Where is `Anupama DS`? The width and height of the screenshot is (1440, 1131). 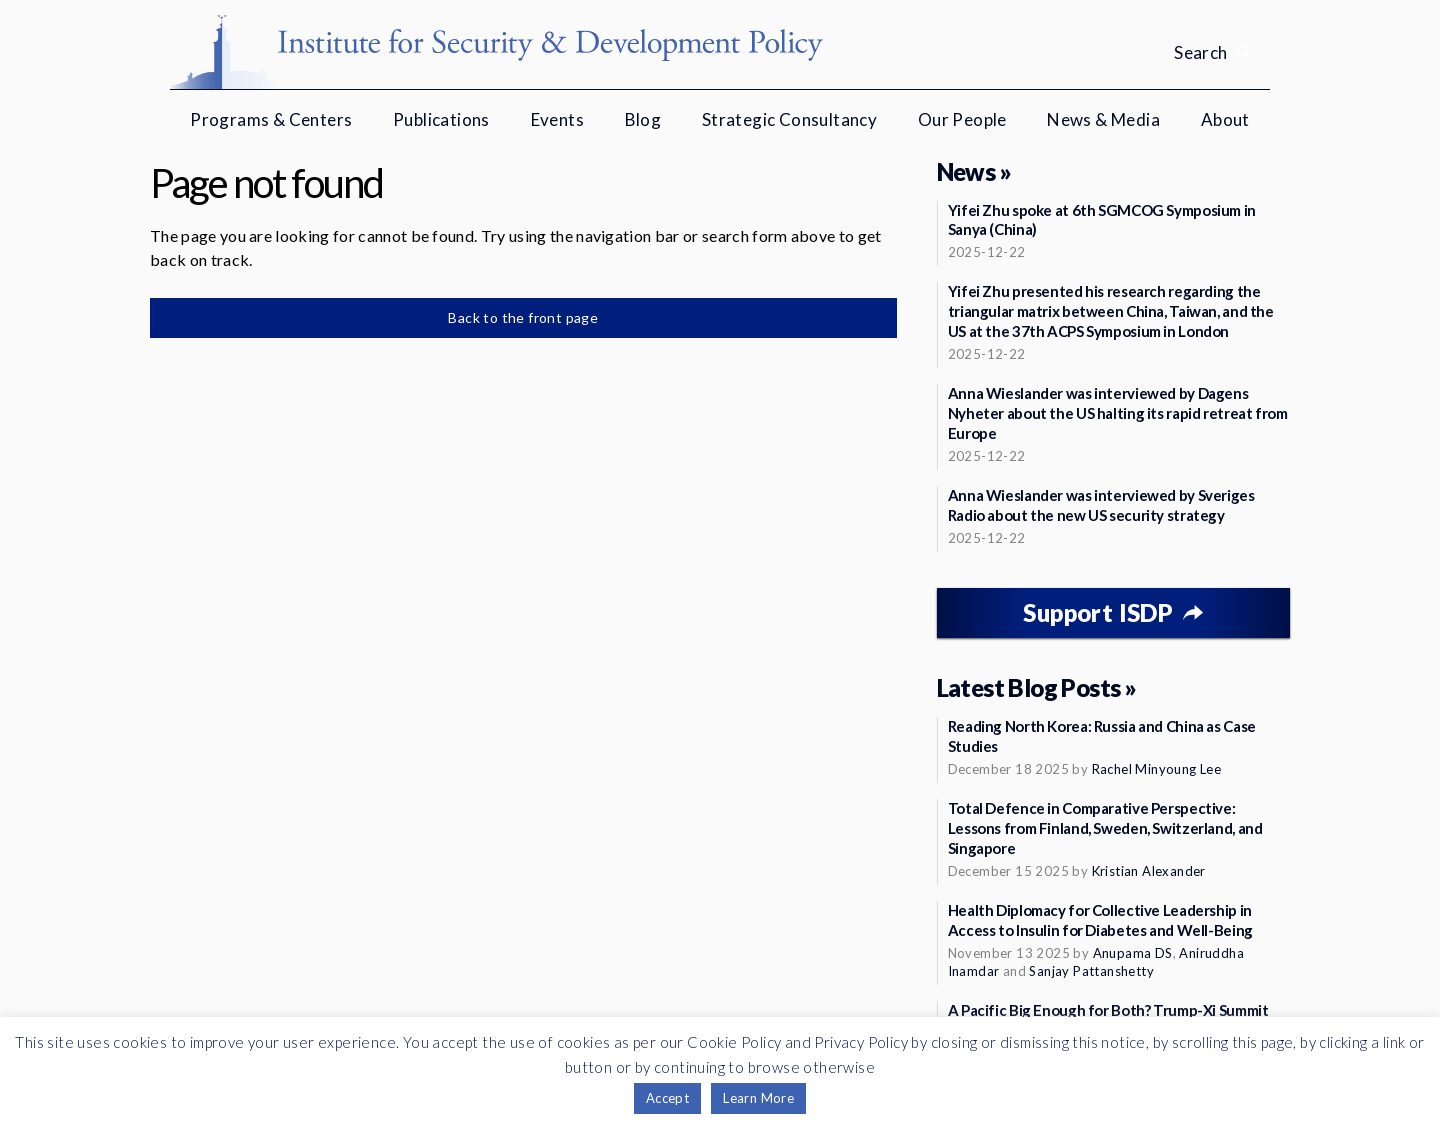
Anupama DS is located at coordinates (1133, 953).